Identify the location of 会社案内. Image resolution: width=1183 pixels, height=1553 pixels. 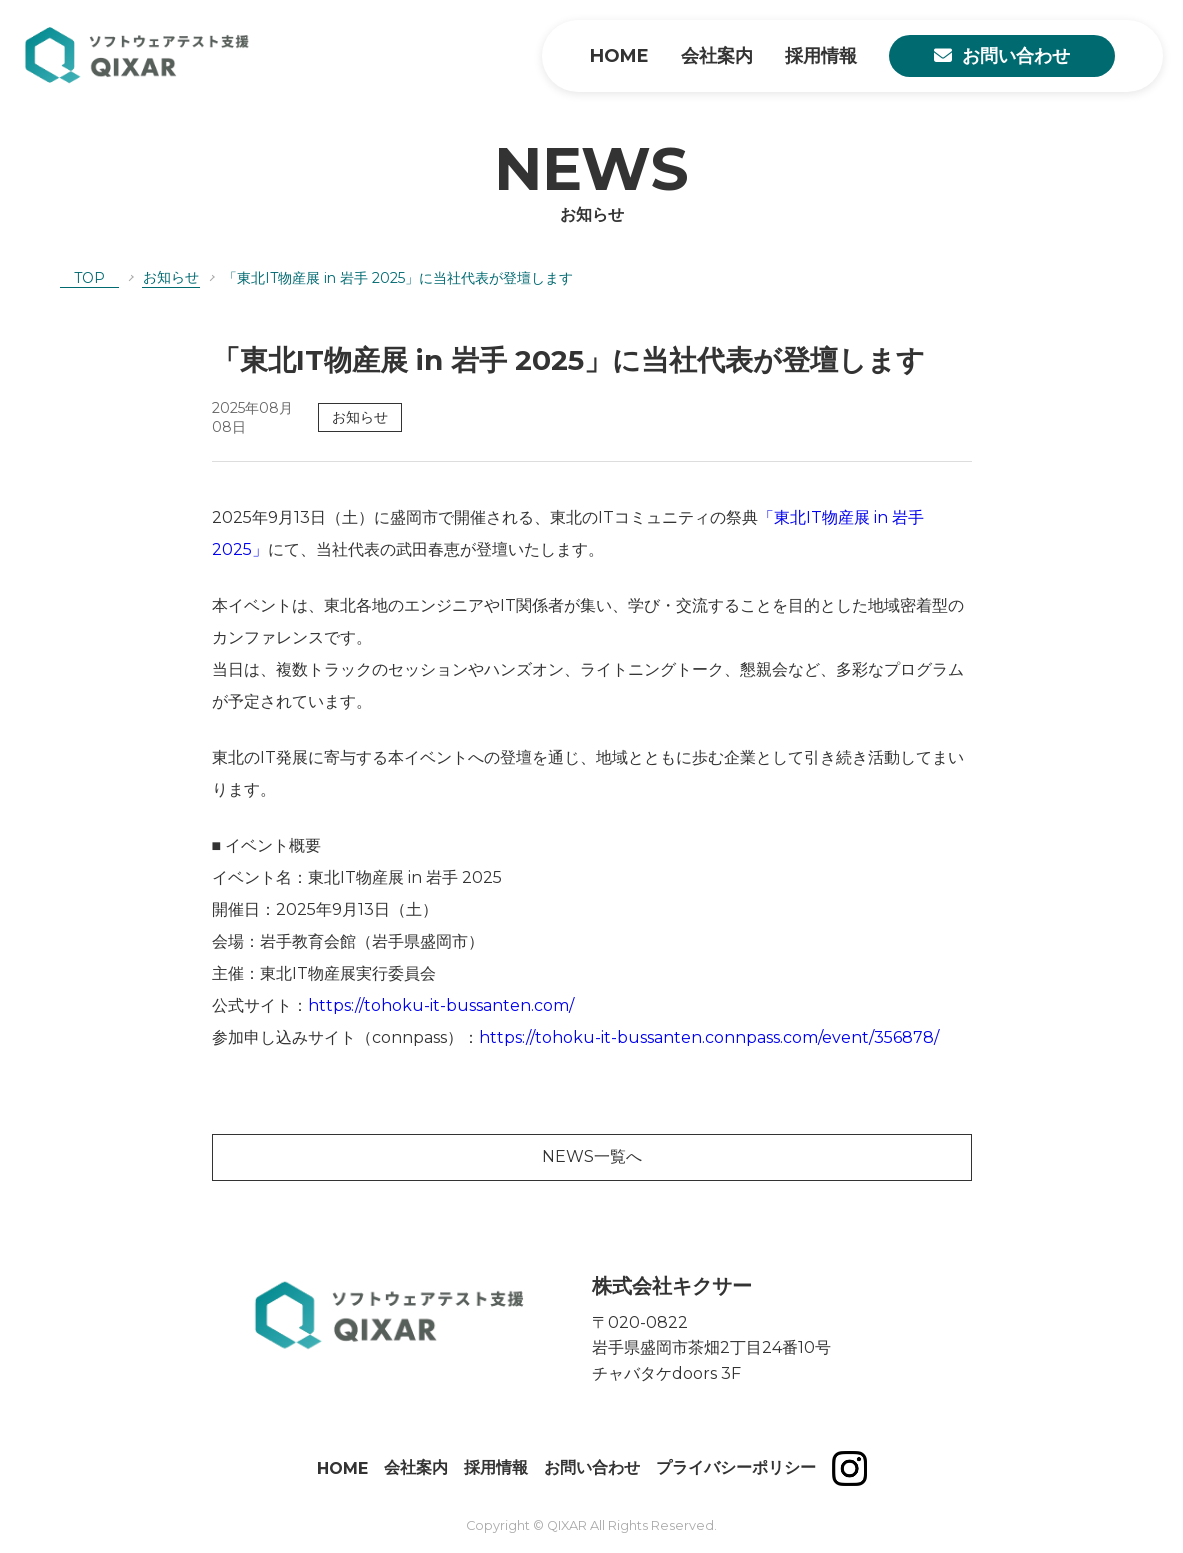
(717, 56).